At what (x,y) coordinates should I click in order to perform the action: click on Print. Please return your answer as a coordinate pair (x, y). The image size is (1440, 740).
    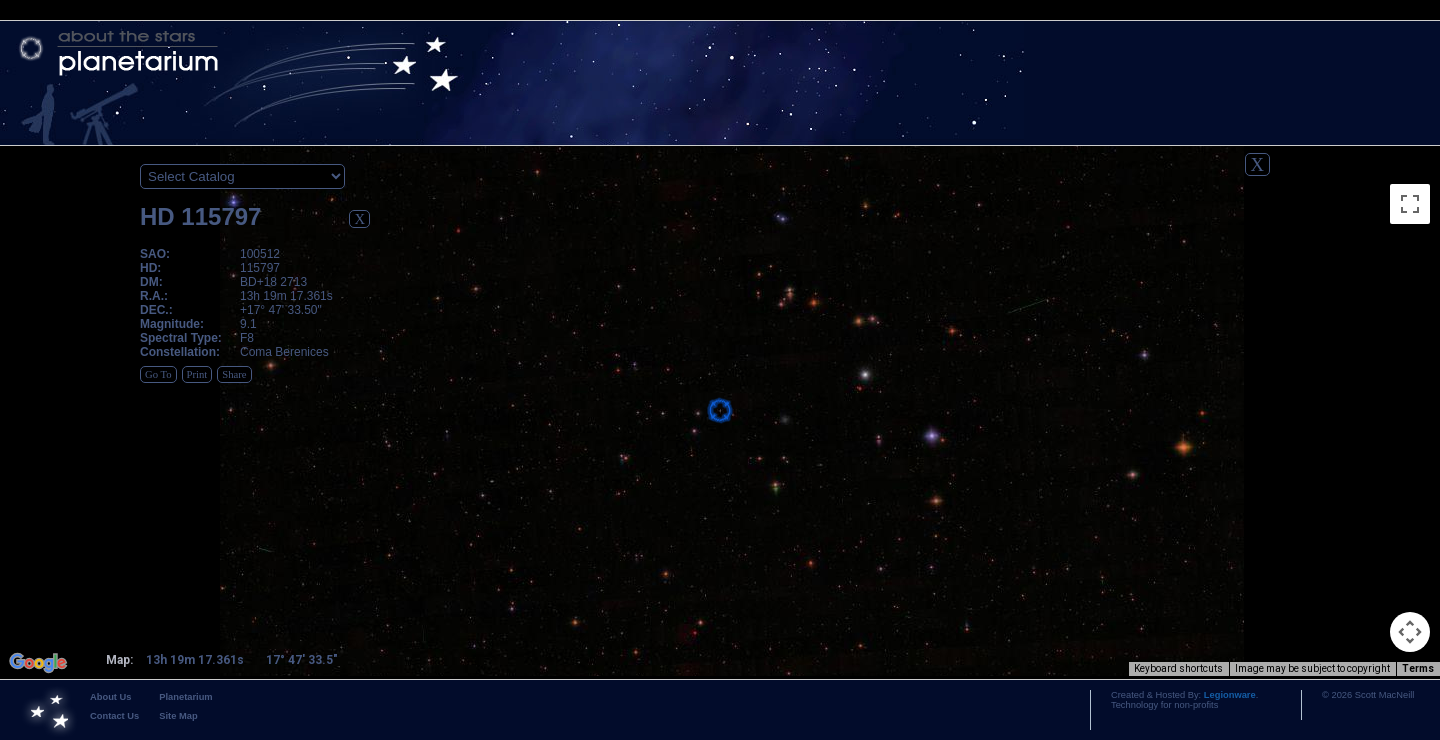
    Looking at the image, I should click on (197, 374).